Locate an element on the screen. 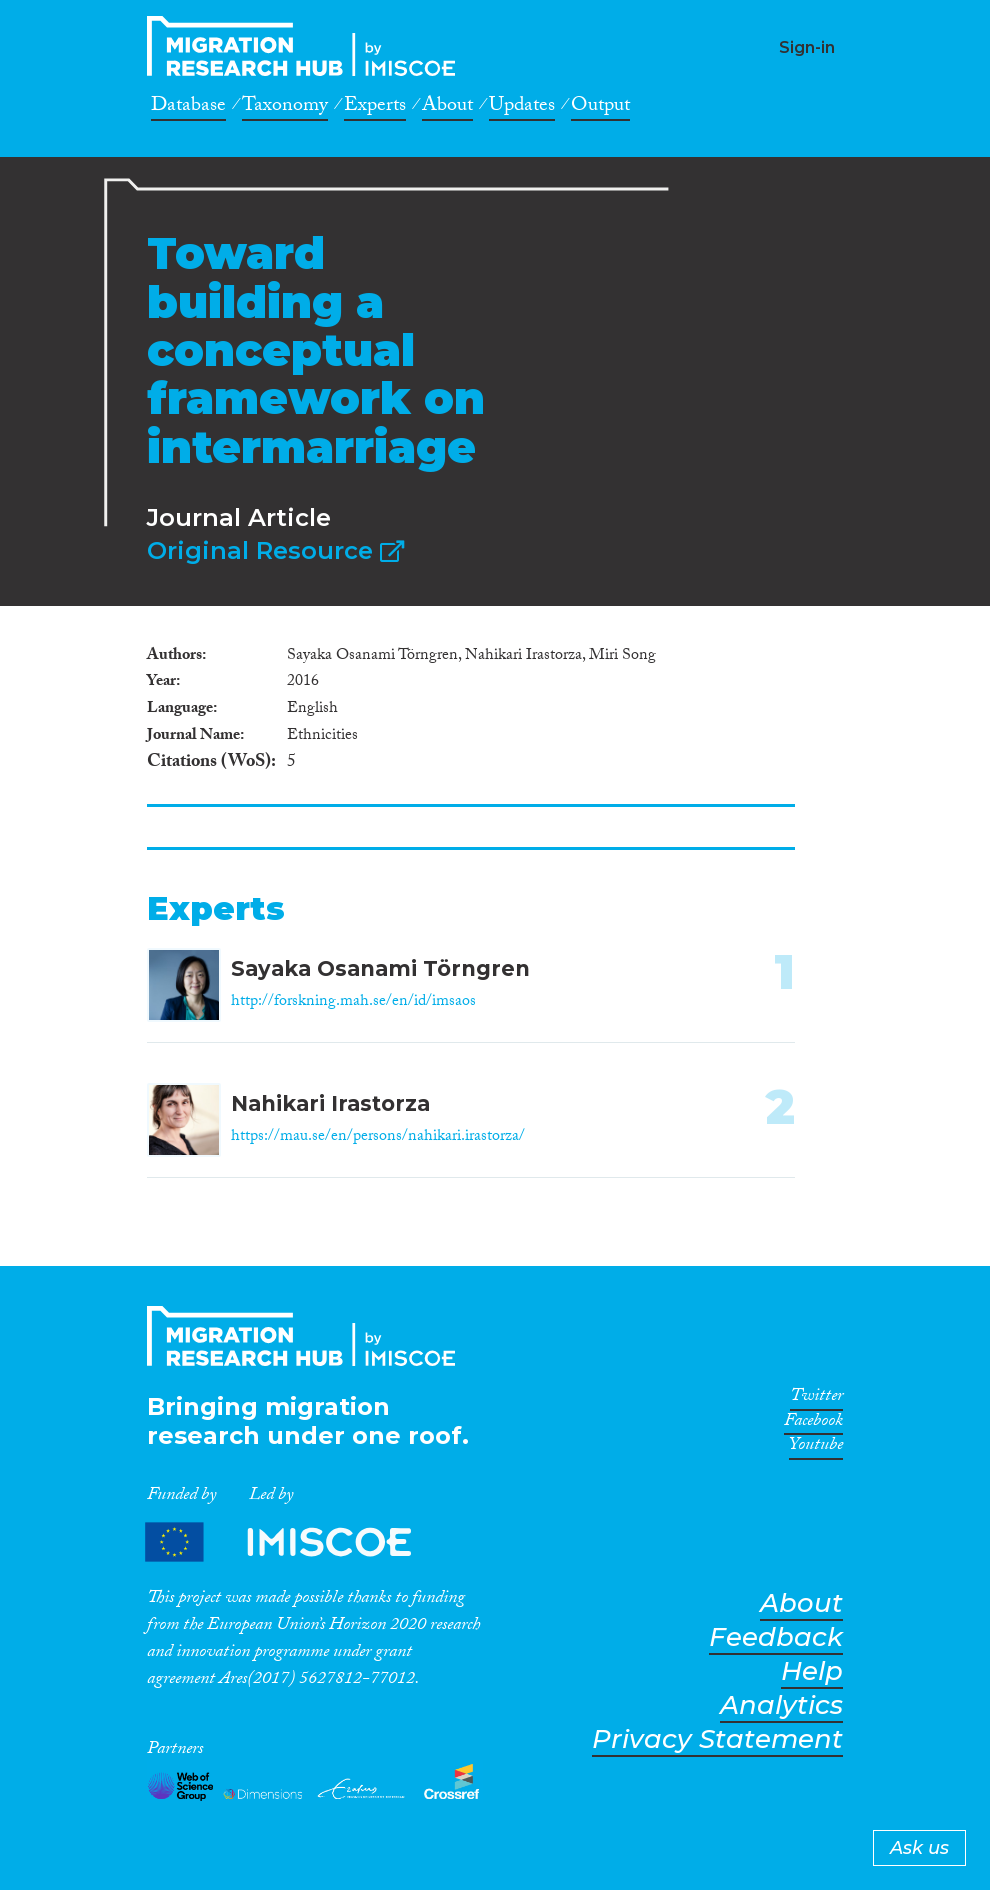 This screenshot has width=990, height=1890. Ask us is located at coordinates (919, 1848).